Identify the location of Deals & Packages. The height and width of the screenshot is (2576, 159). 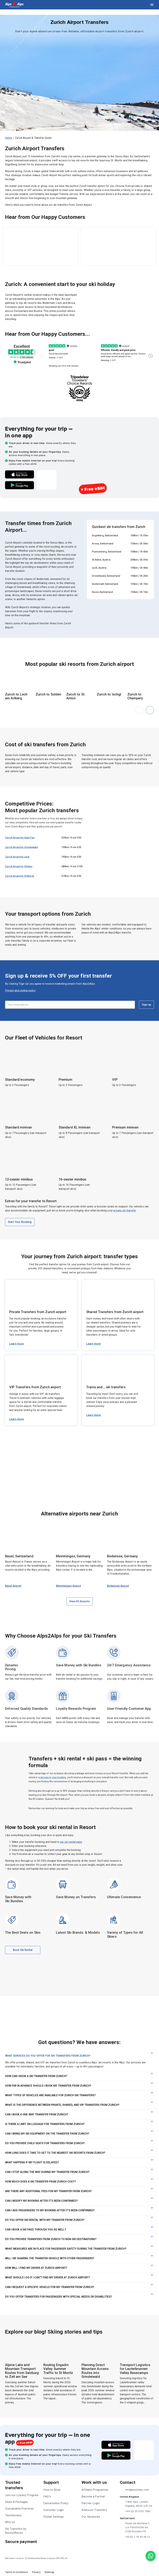
(16, 2499).